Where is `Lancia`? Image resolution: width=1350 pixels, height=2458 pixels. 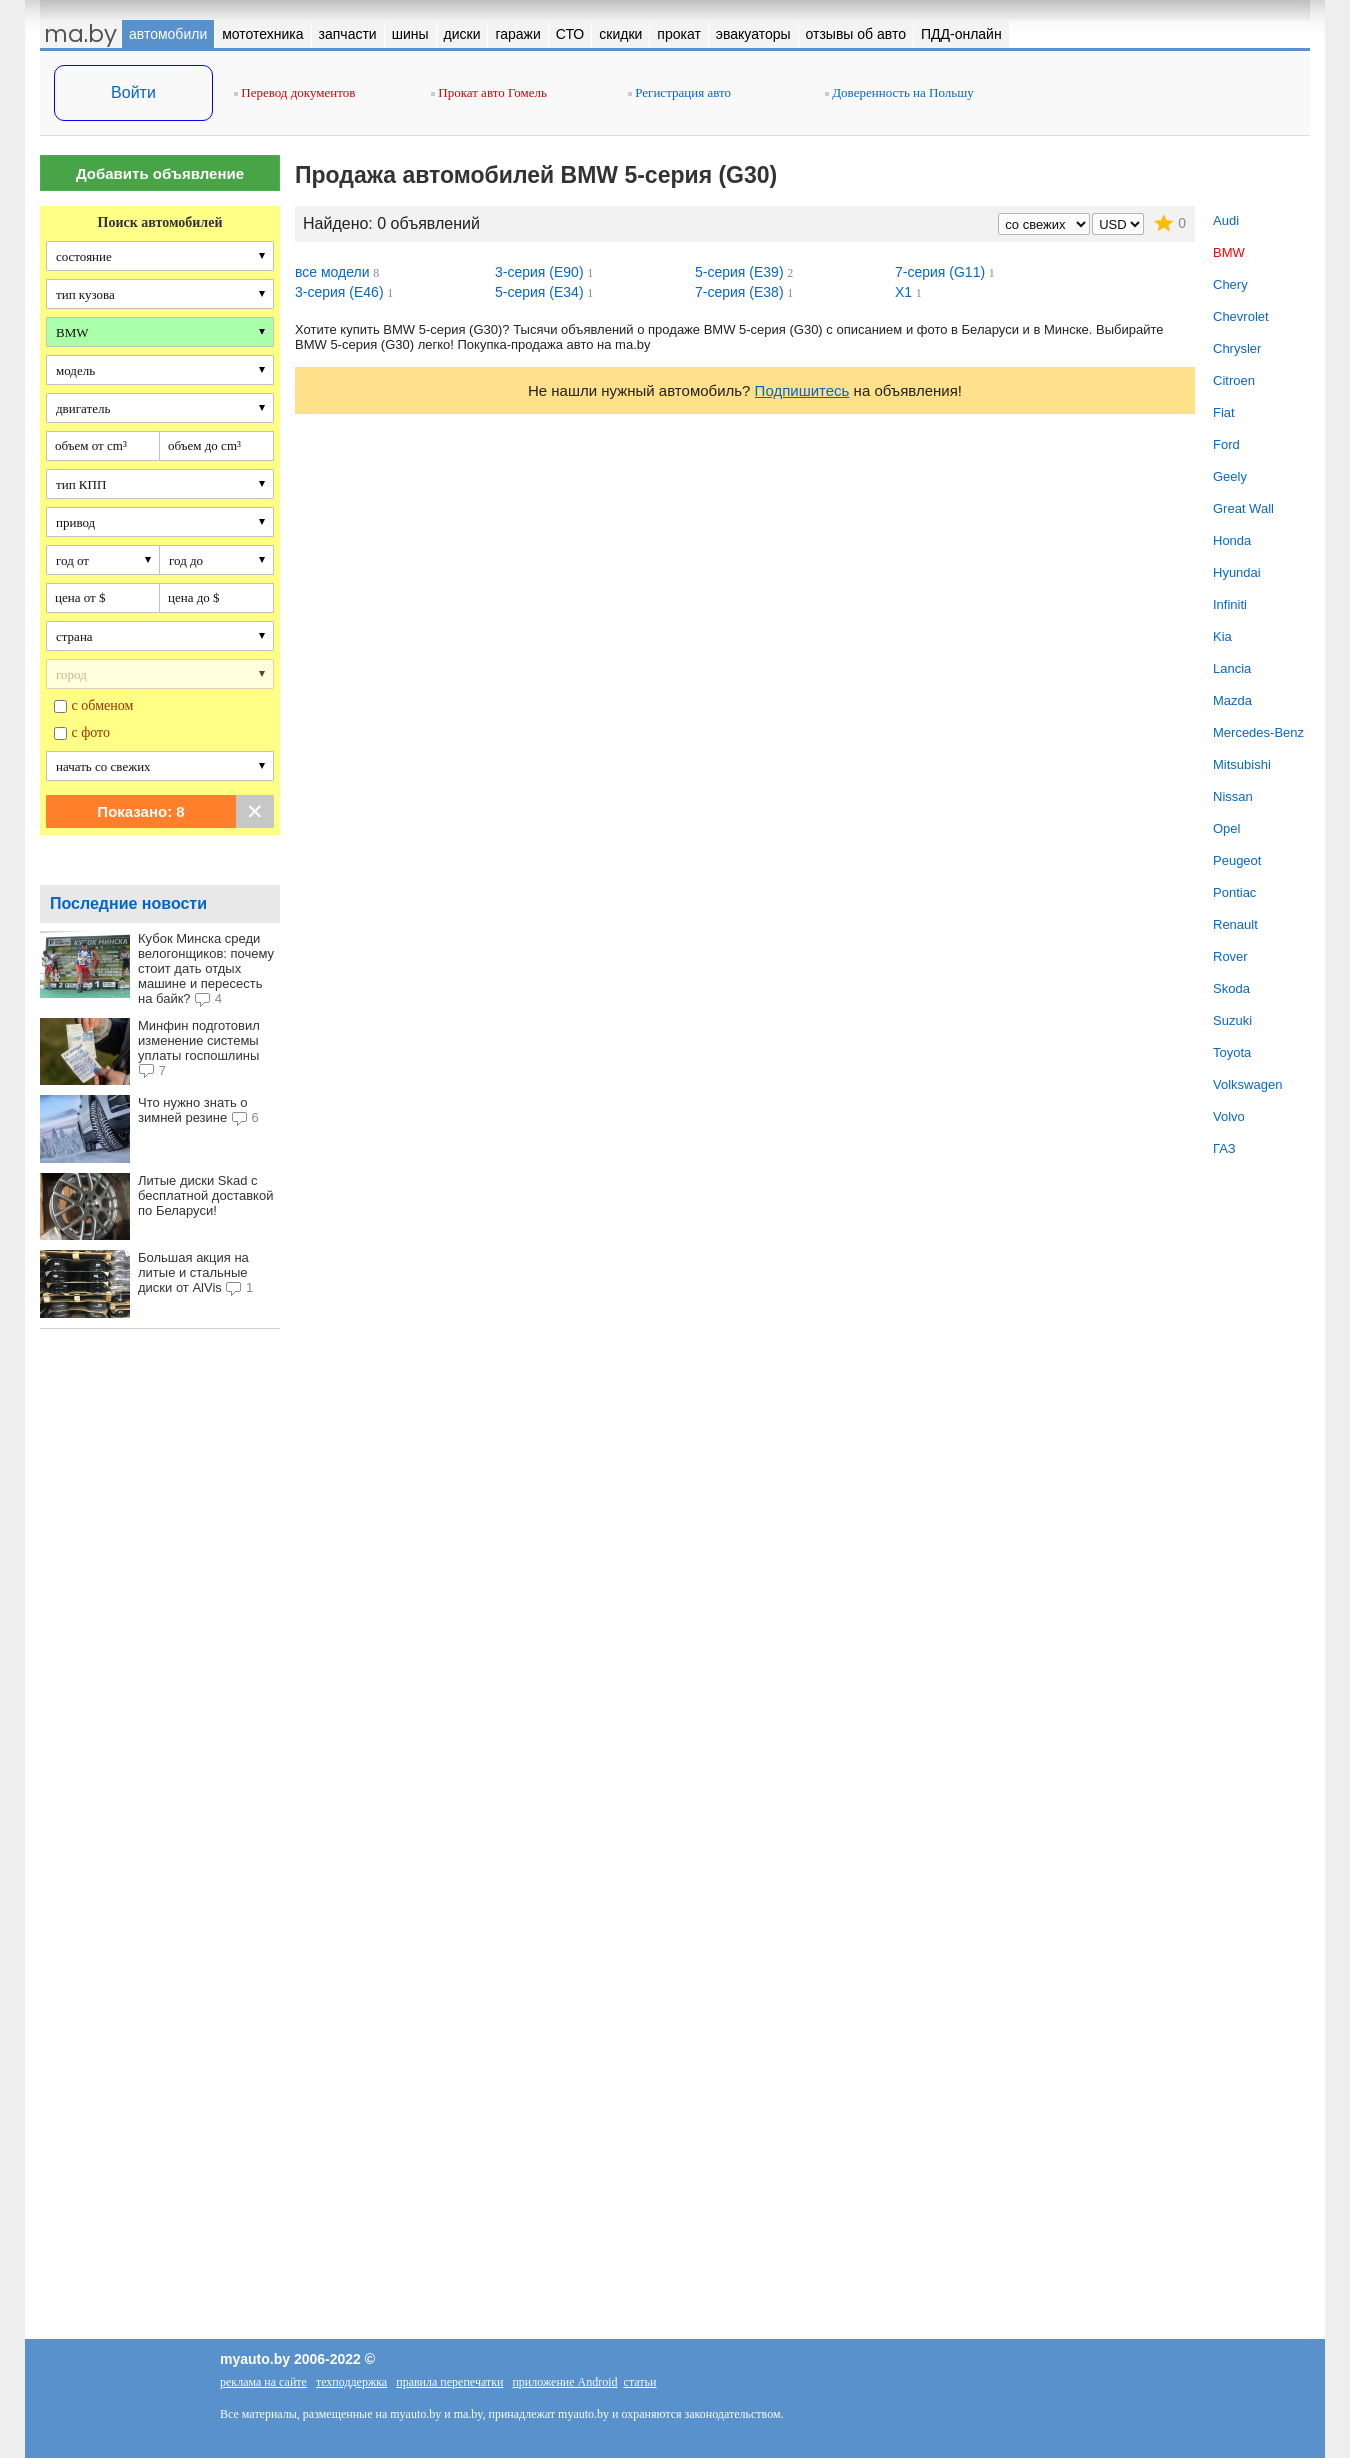 Lancia is located at coordinates (1232, 668).